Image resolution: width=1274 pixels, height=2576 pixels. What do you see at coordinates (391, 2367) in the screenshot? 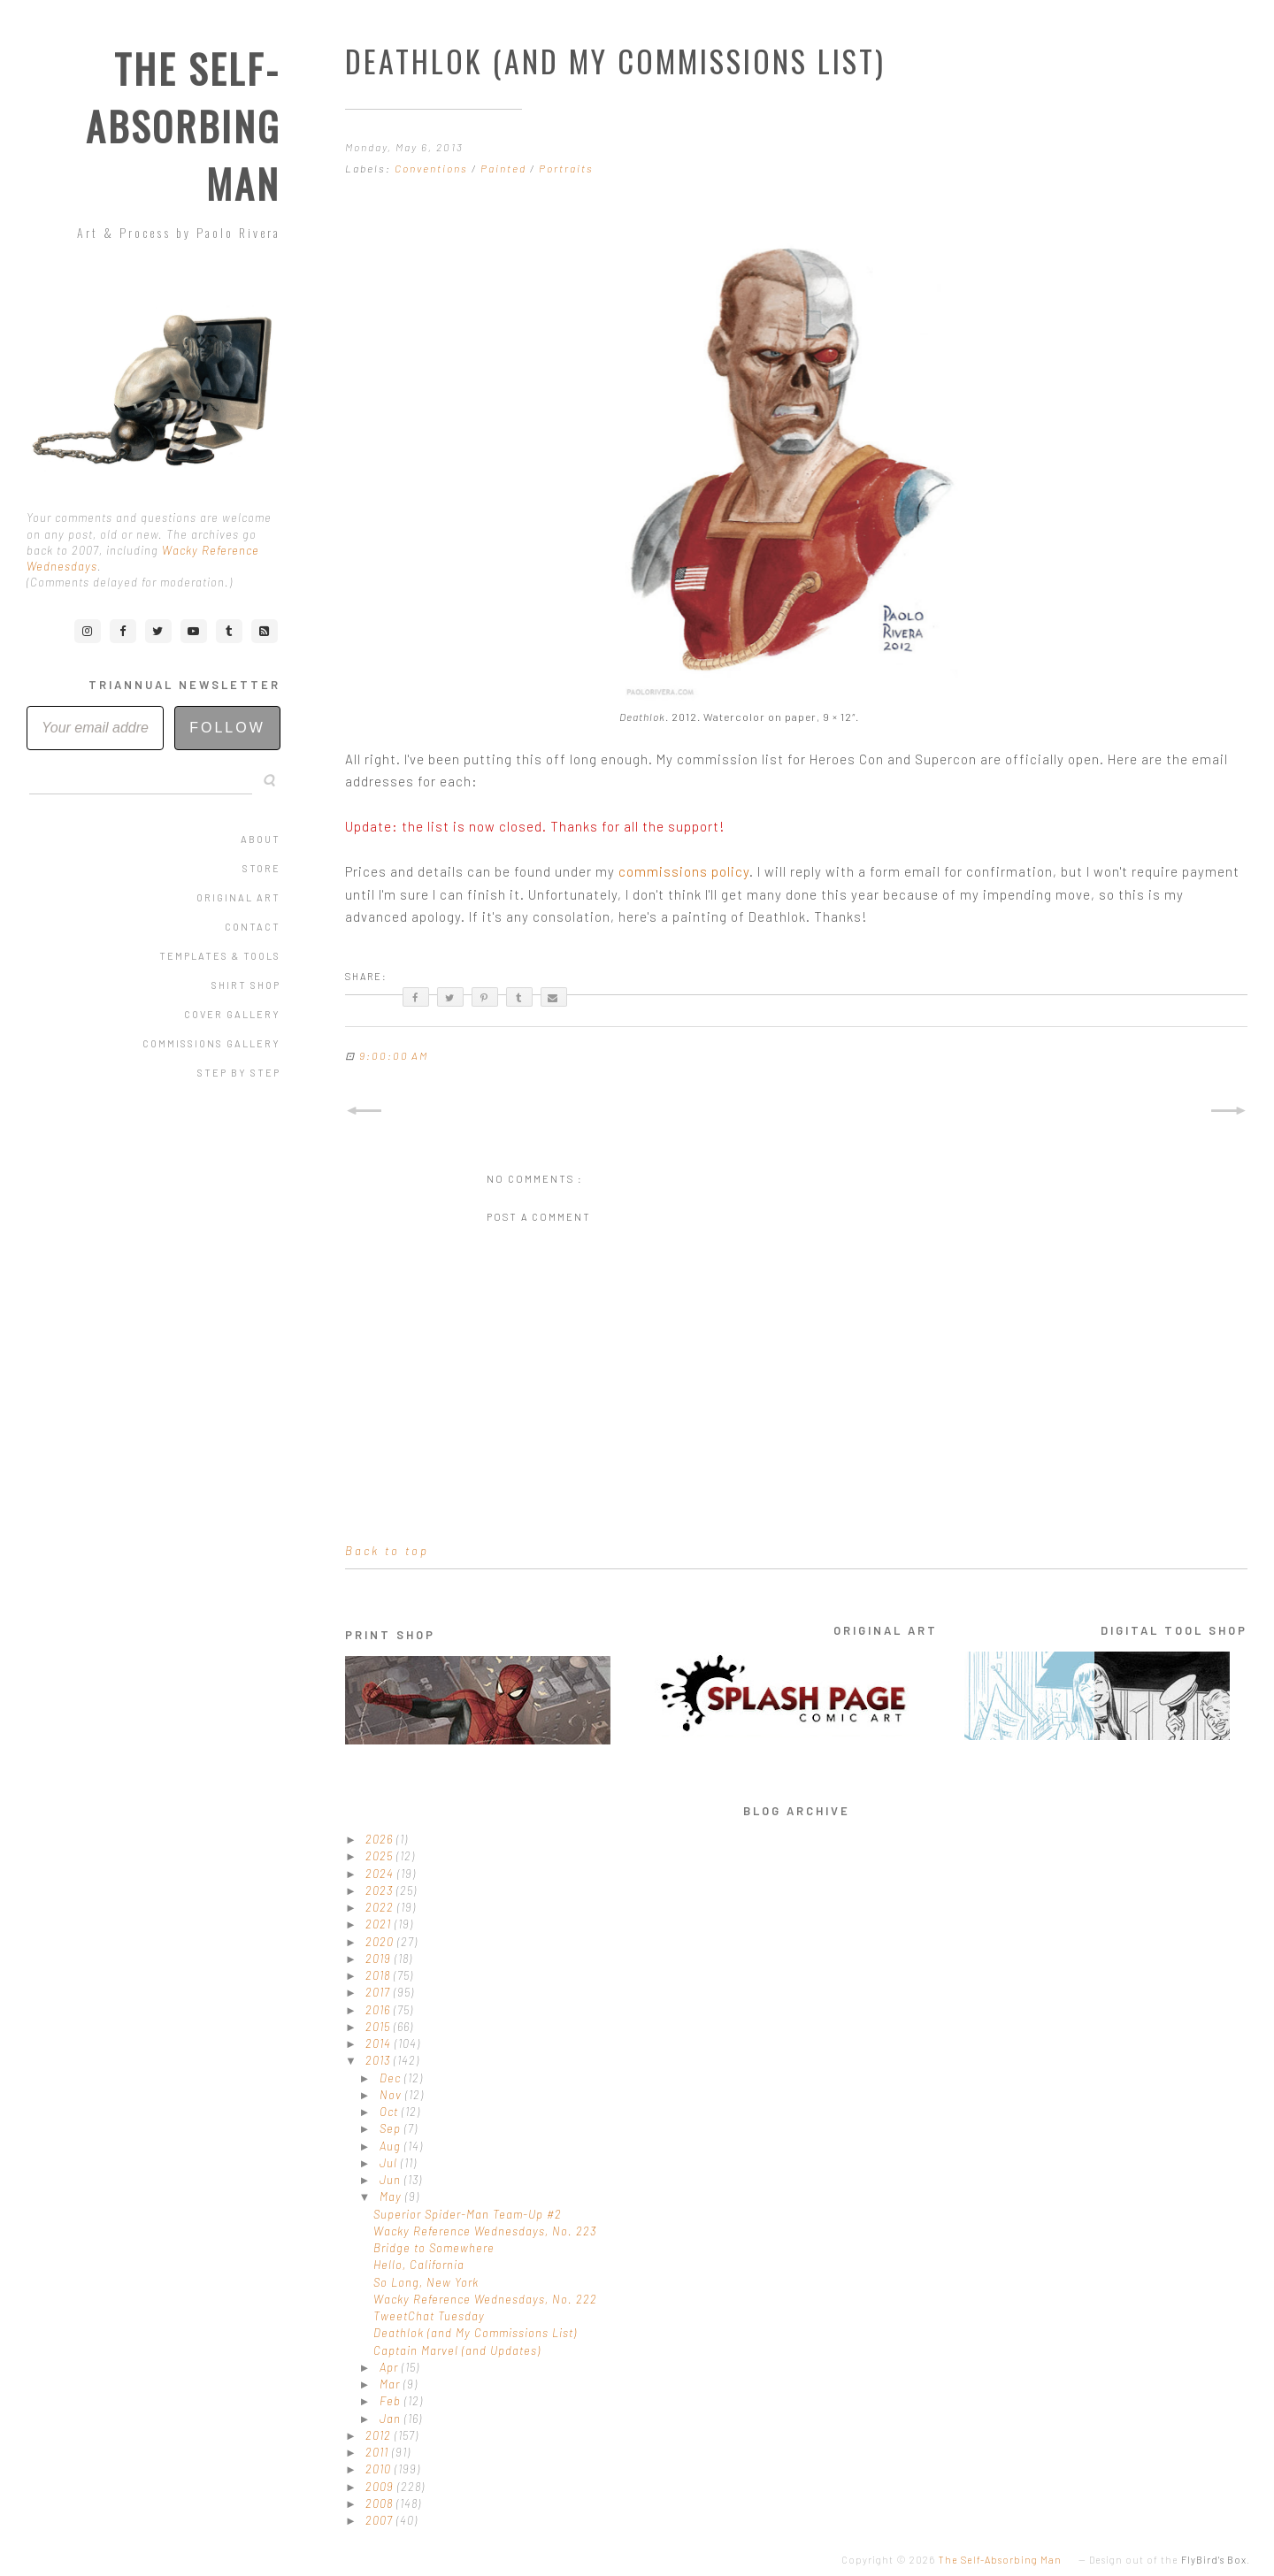
I see `Apr` at bounding box center [391, 2367].